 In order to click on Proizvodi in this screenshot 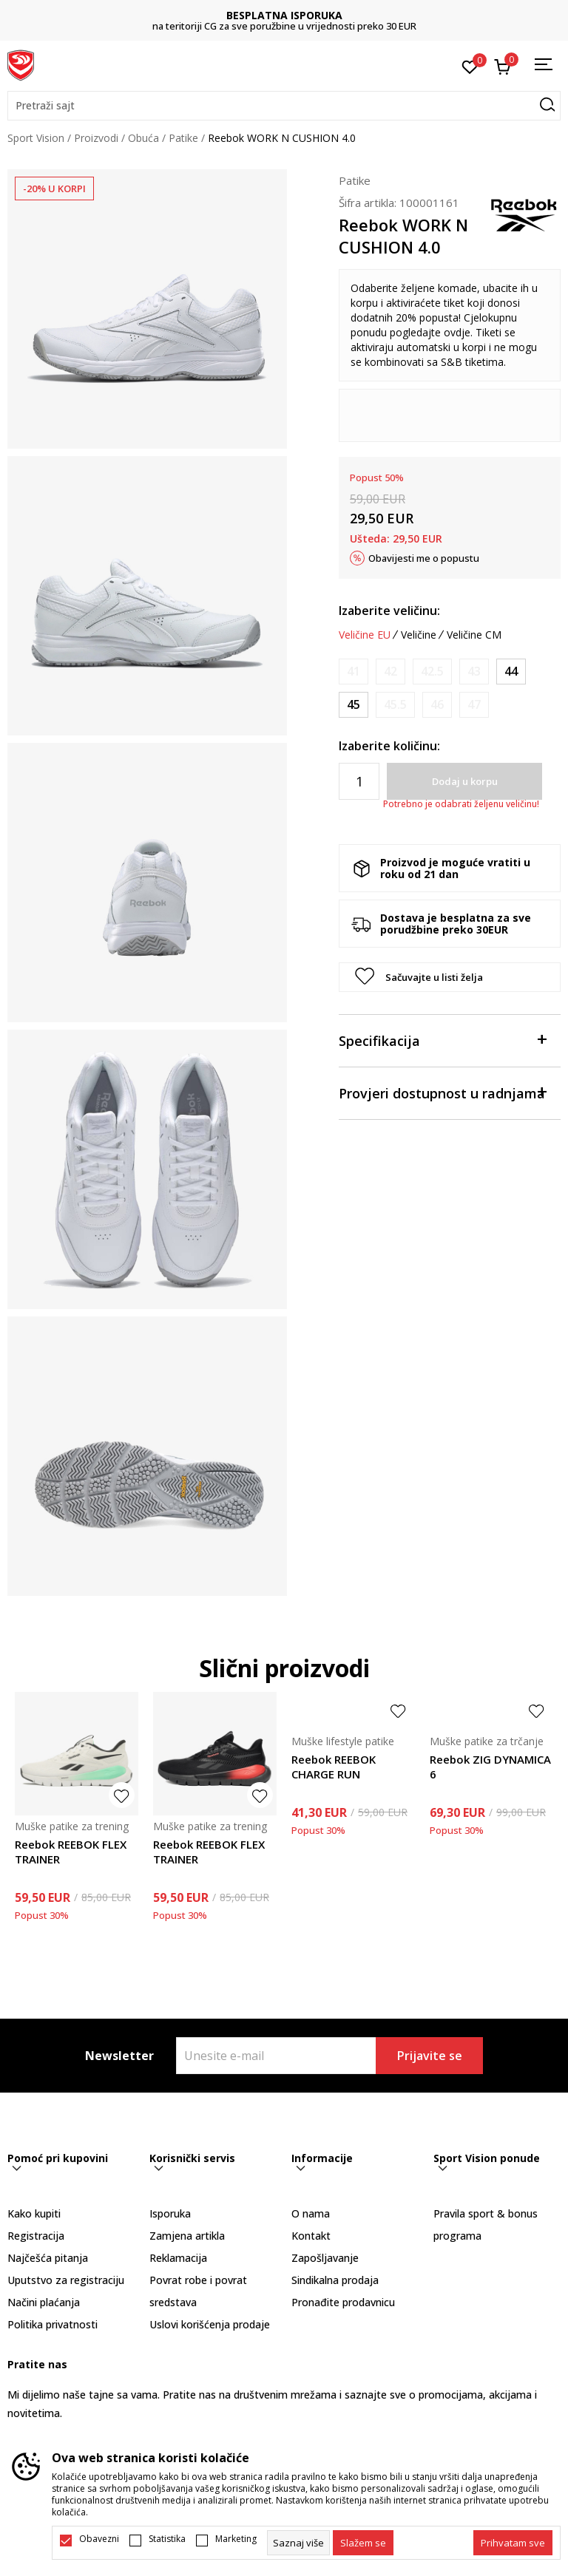, I will do `click(96, 138)`.